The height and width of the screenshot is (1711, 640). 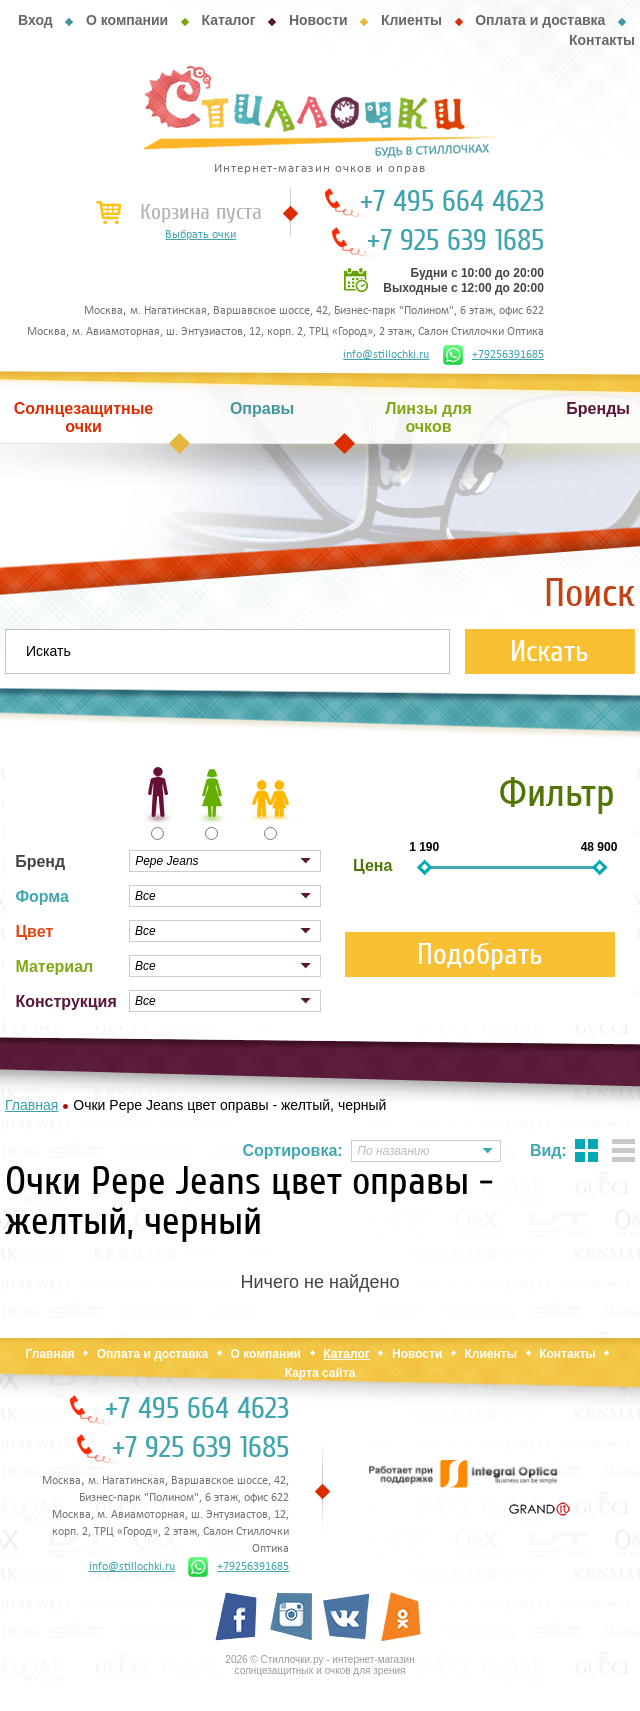 What do you see at coordinates (54, 966) in the screenshot?
I see `Материал` at bounding box center [54, 966].